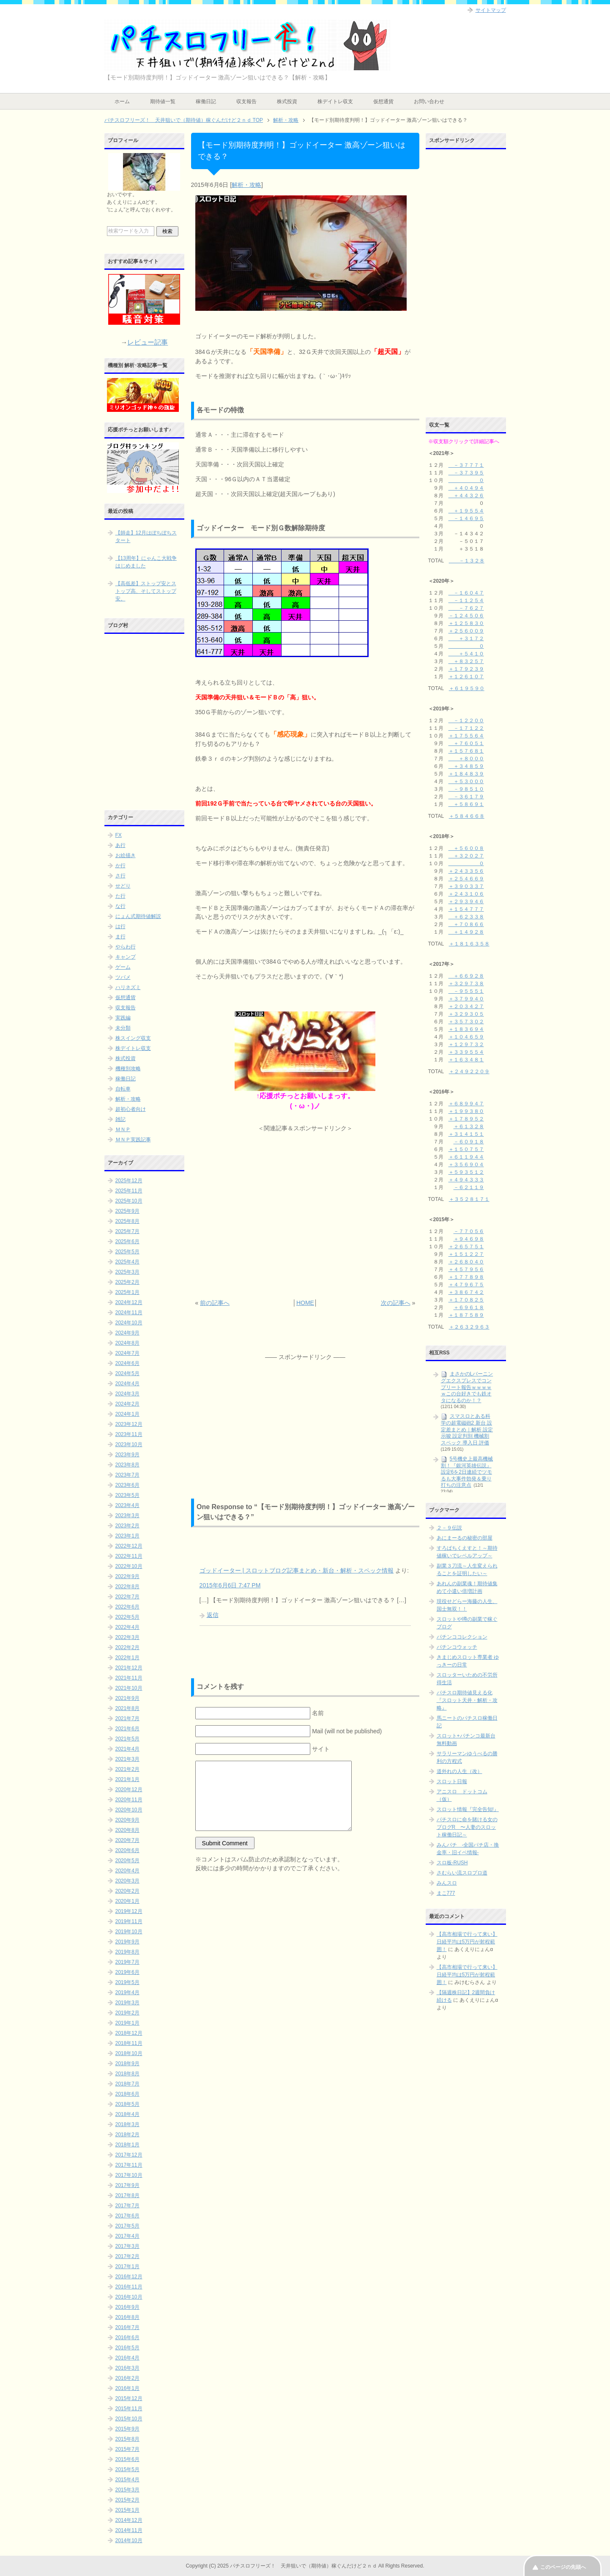 This screenshot has width=610, height=2576. Describe the element at coordinates (128, 1546) in the screenshot. I see `2022年12月` at that location.